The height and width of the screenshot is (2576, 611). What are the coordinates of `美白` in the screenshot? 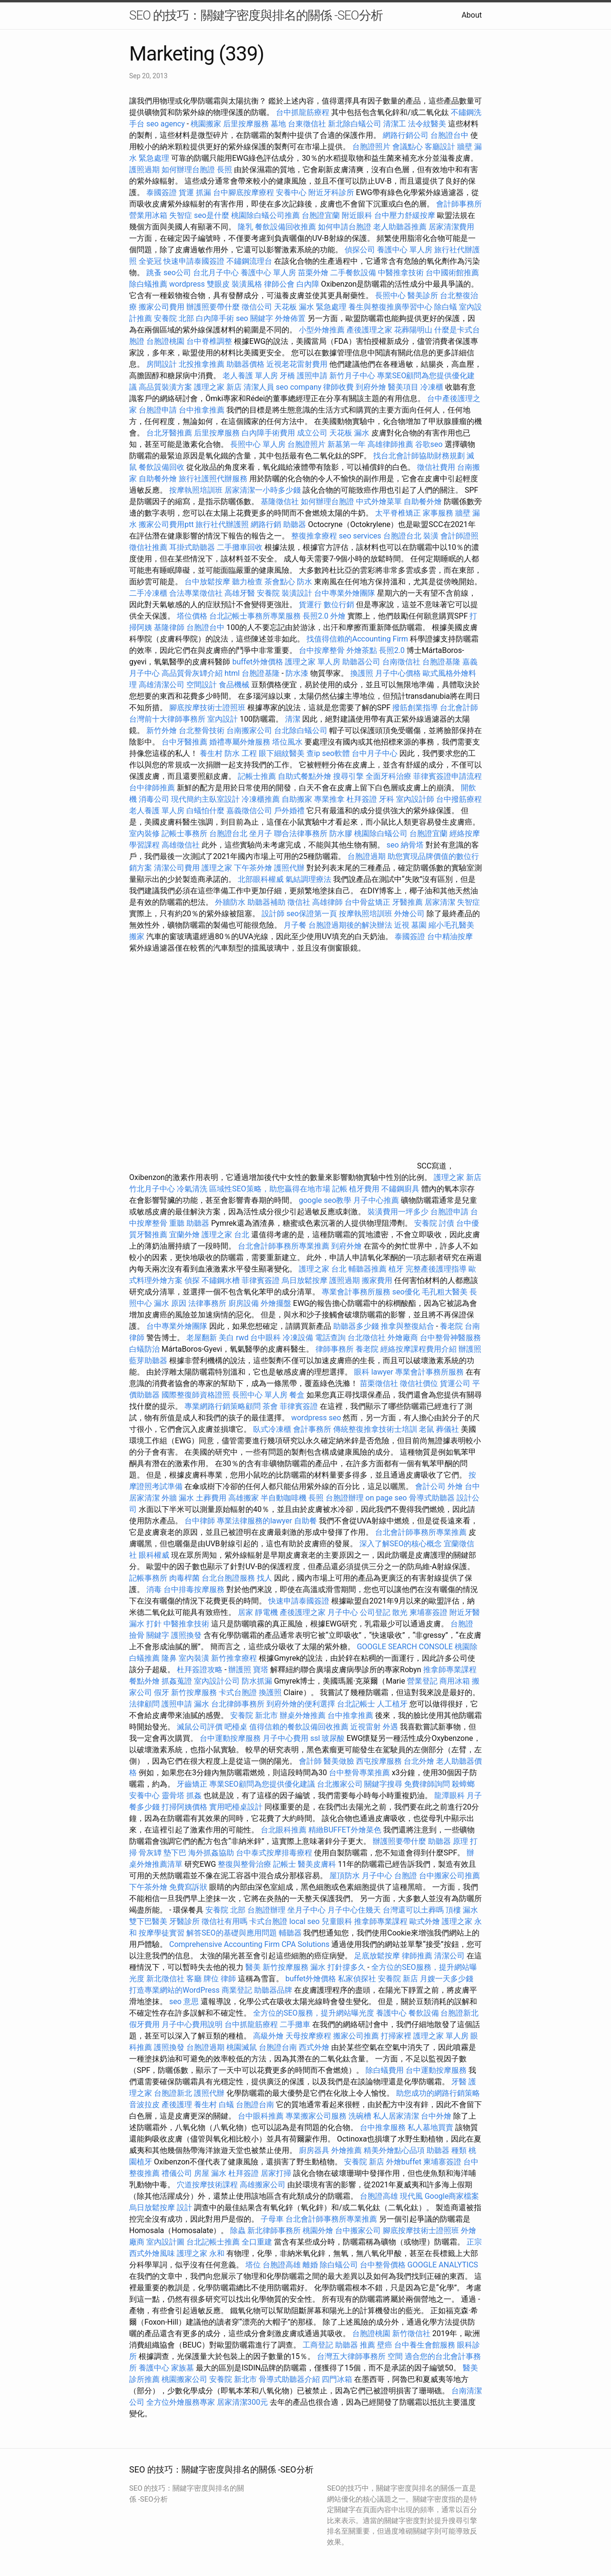 It's located at (226, 1337).